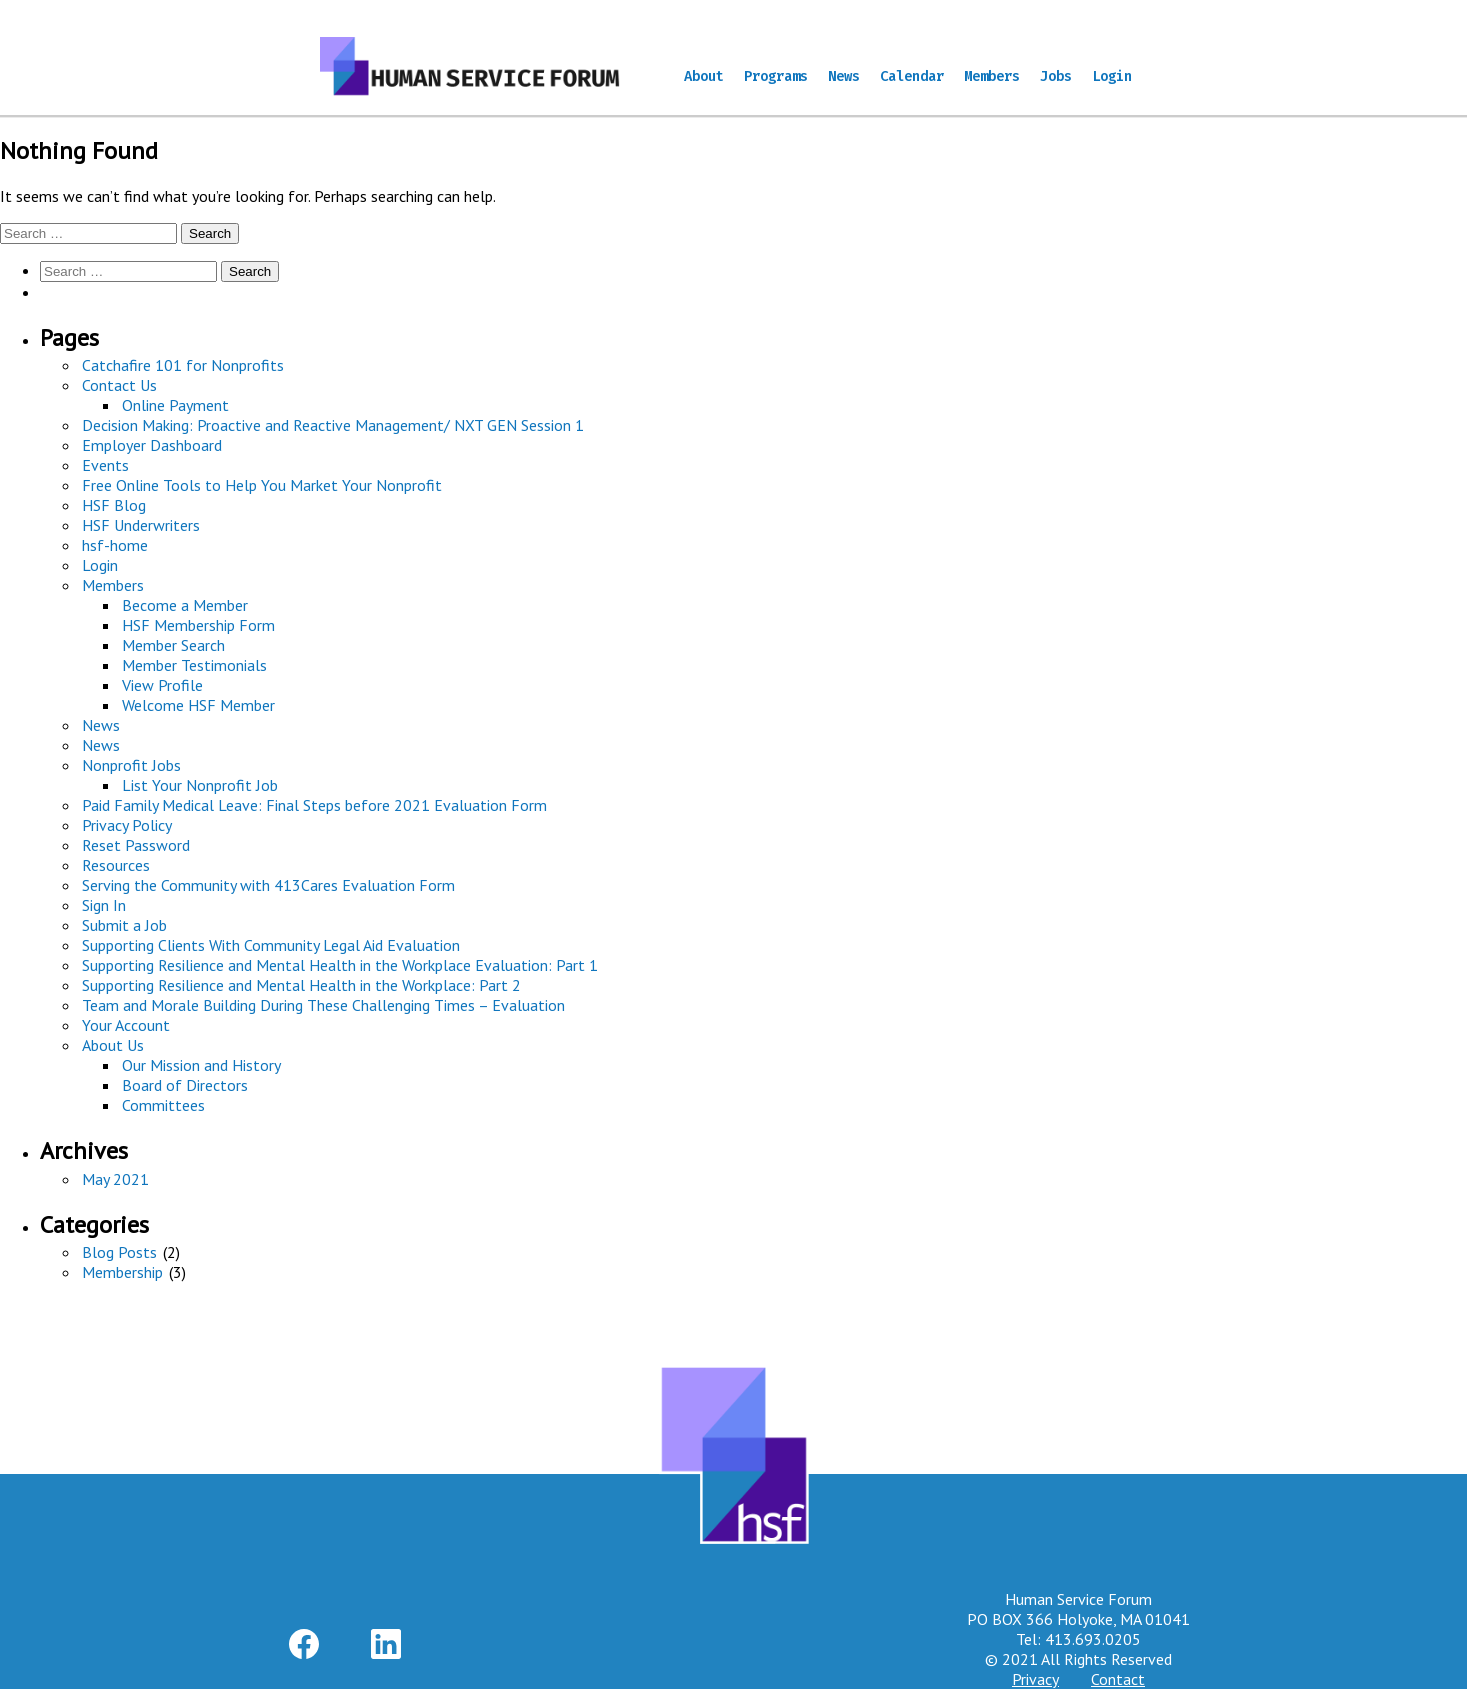 The width and height of the screenshot is (1467, 1689). I want to click on Member Search, so click(173, 645).